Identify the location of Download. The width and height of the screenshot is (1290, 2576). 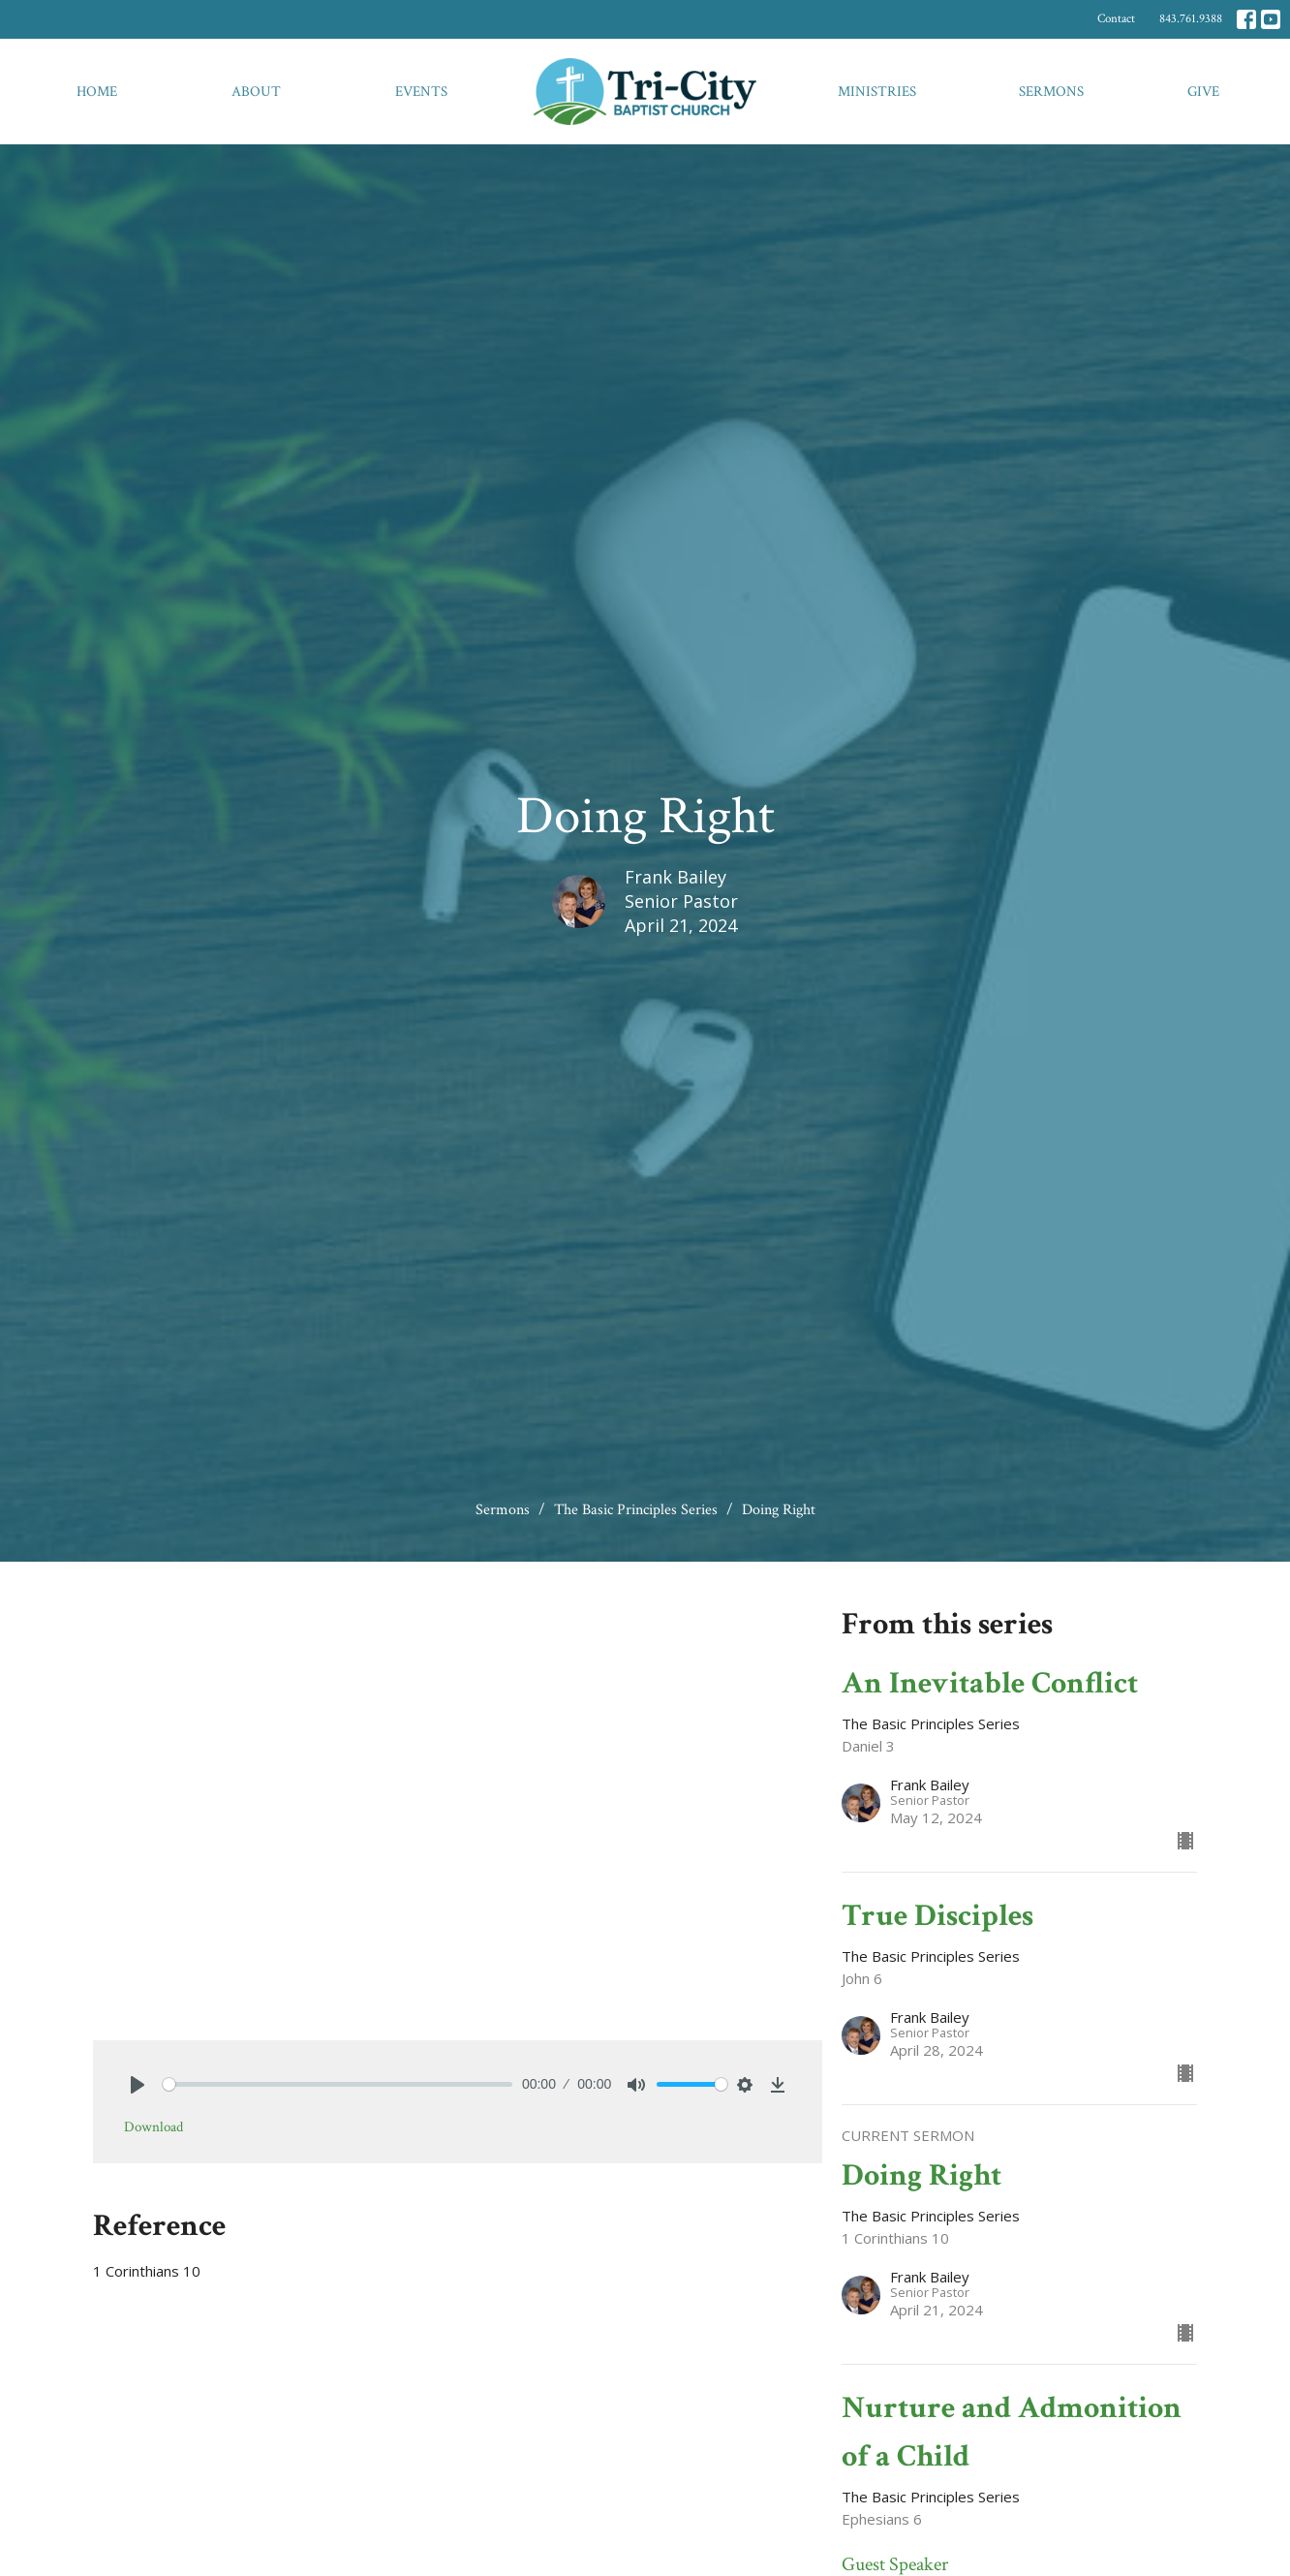
(153, 2127).